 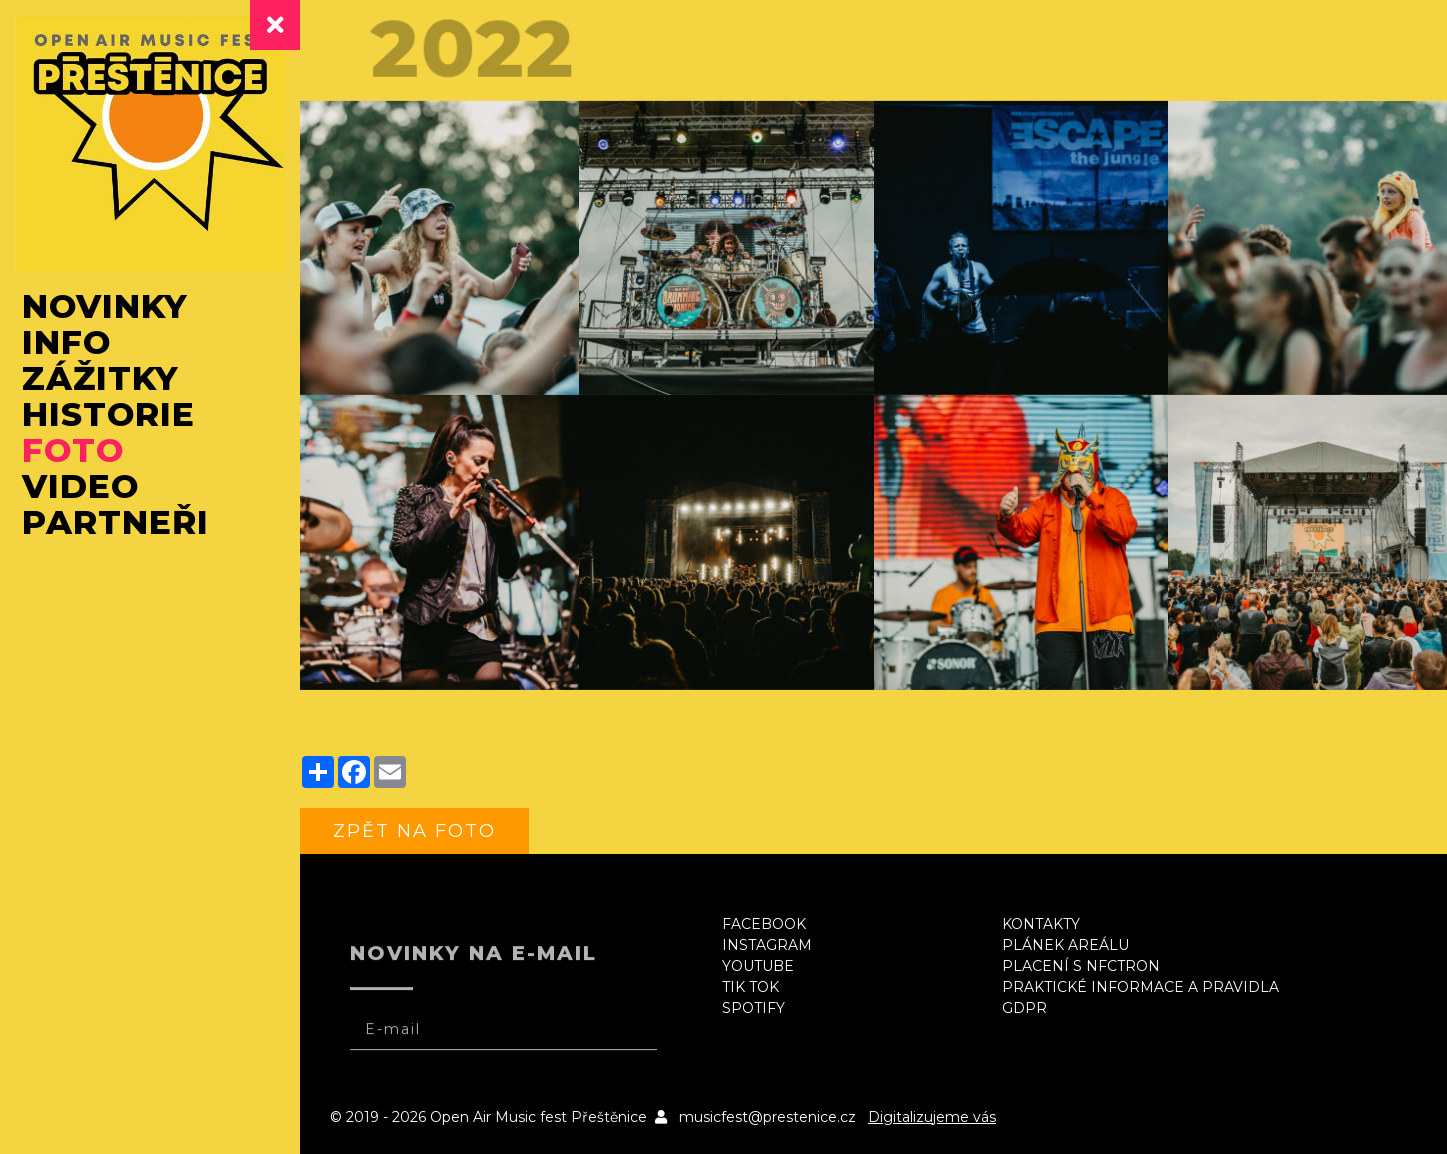 What do you see at coordinates (73, 450) in the screenshot?
I see `Foto` at bounding box center [73, 450].